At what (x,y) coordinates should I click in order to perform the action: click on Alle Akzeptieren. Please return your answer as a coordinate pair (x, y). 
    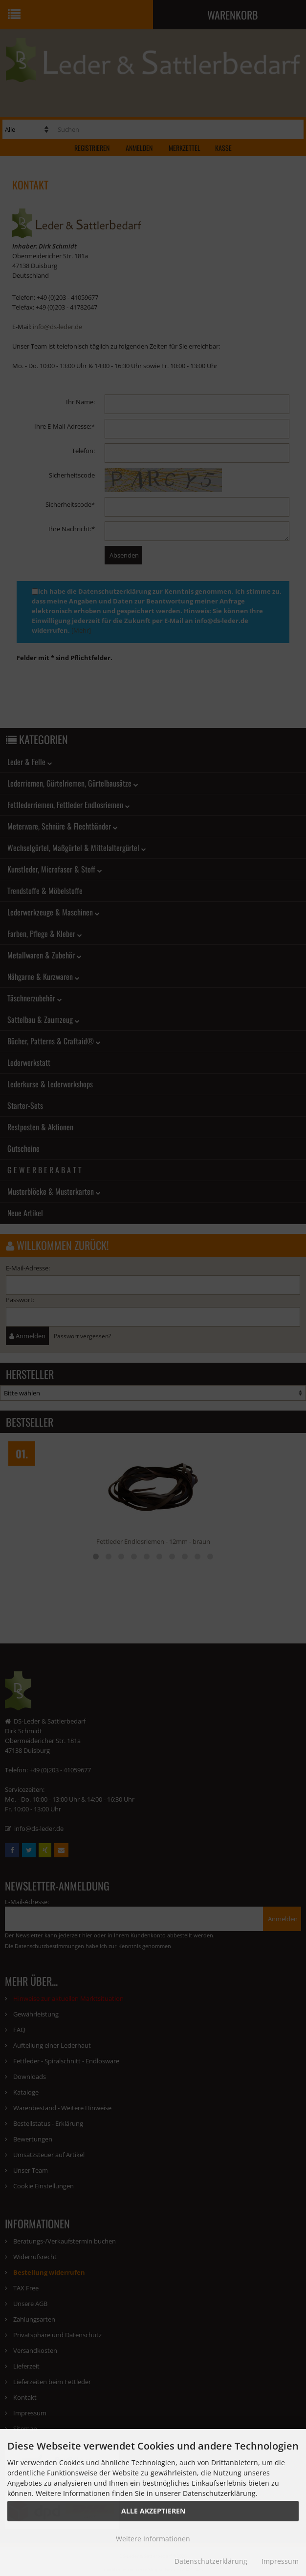
    Looking at the image, I should click on (153, 2510).